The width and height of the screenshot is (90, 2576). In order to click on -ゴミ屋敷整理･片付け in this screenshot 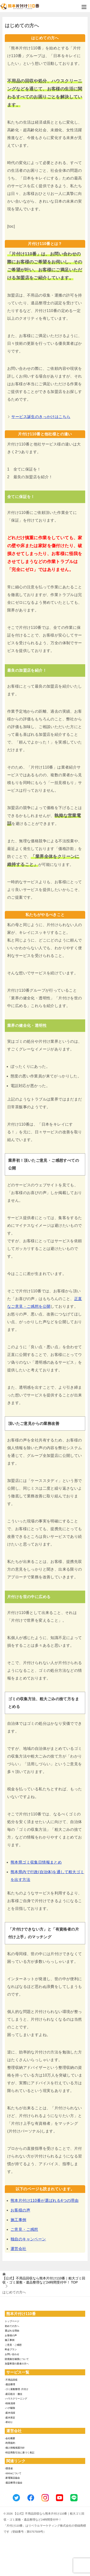, I will do `click(16, 2389)`.